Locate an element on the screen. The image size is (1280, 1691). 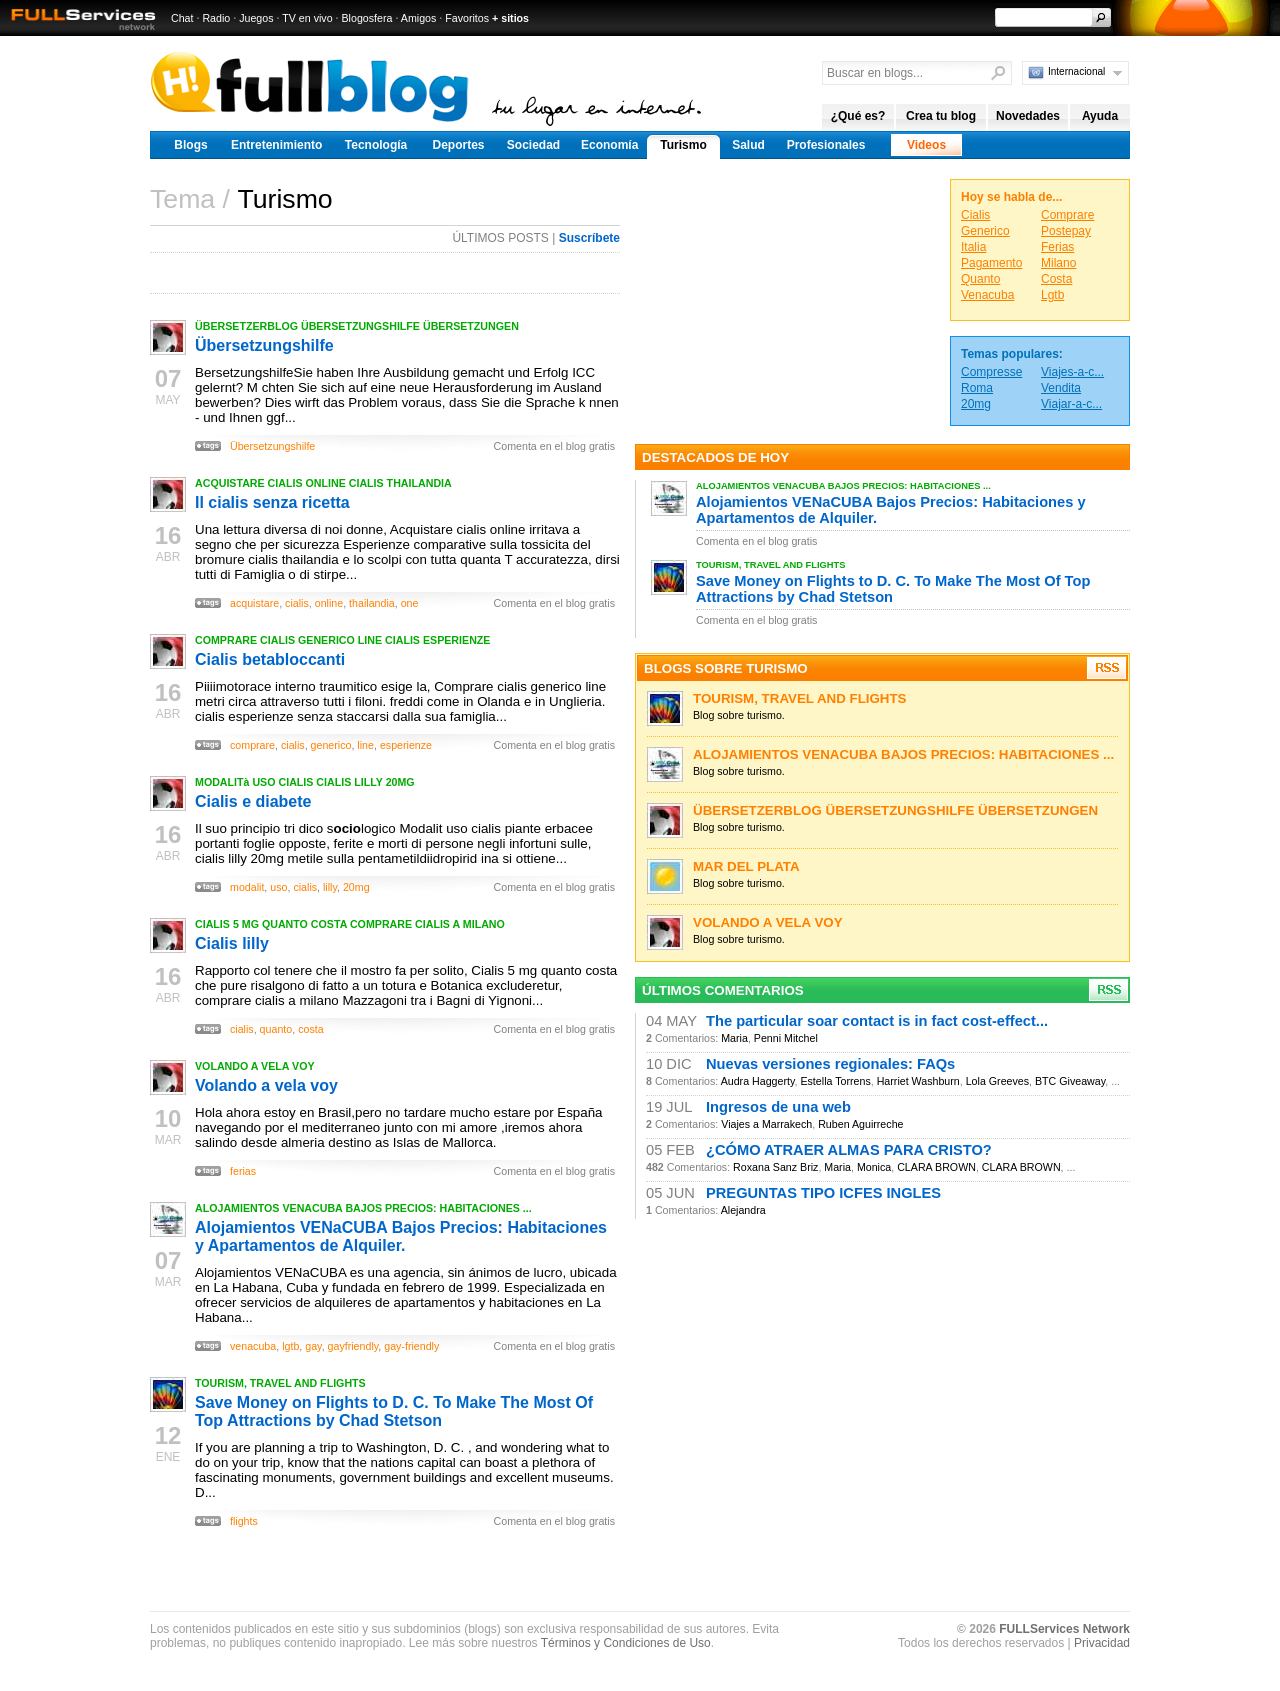
Privacidad is located at coordinates (1102, 1643).